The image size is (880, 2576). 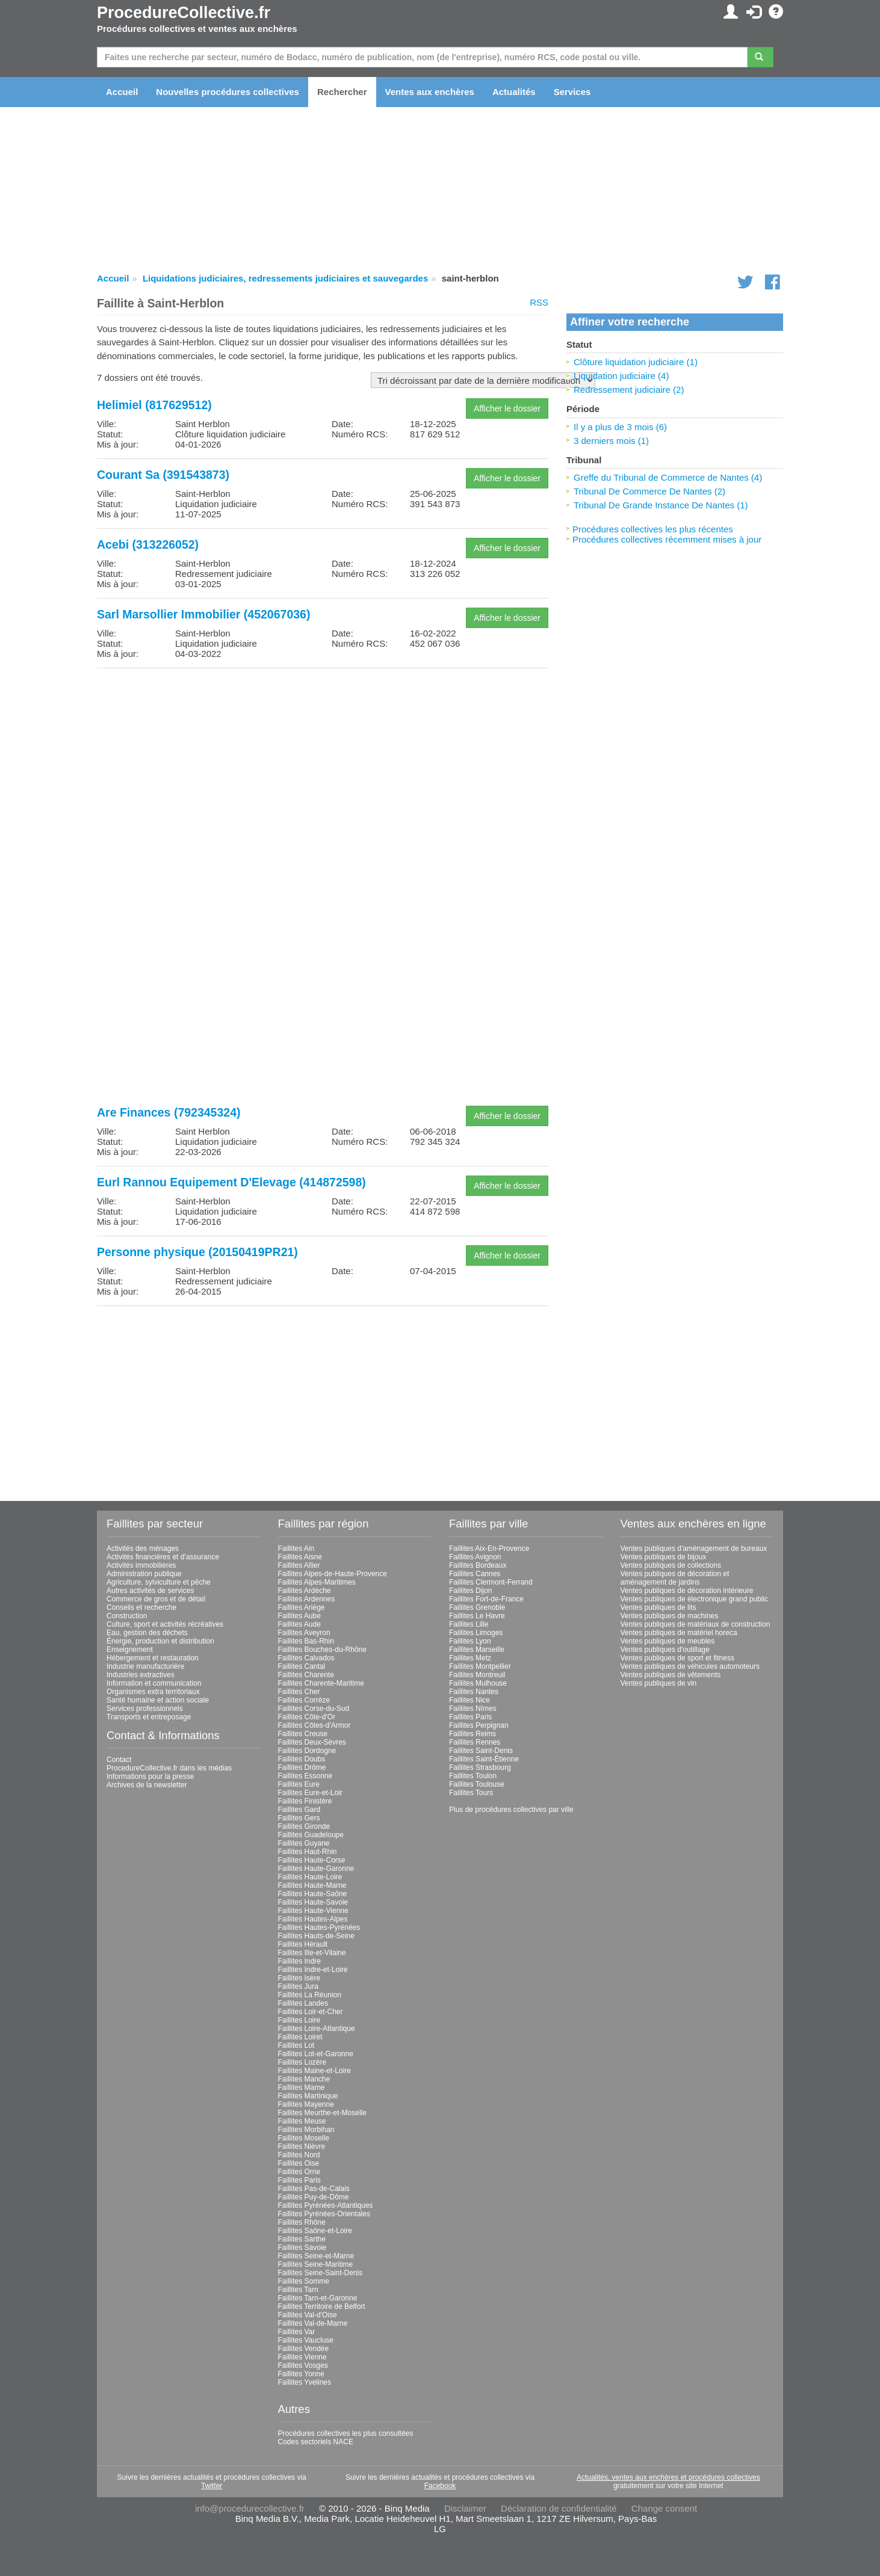 I want to click on Déclaration de confidentialité, so click(x=559, y=2508).